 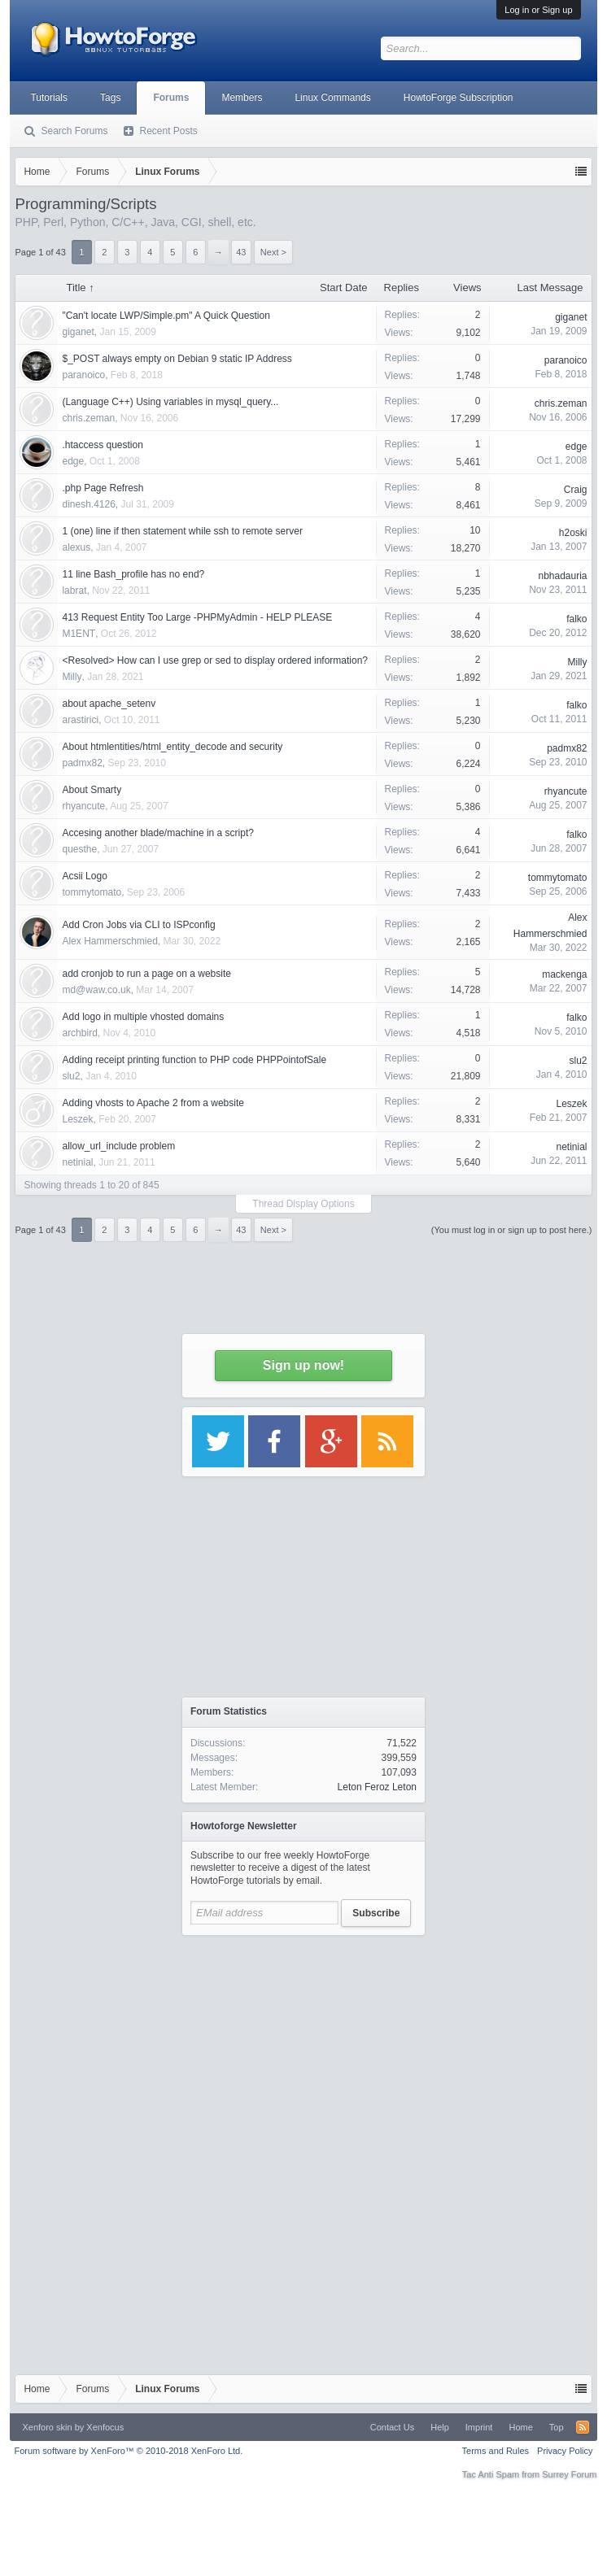 I want to click on Terms and Rules, so click(x=496, y=2451).